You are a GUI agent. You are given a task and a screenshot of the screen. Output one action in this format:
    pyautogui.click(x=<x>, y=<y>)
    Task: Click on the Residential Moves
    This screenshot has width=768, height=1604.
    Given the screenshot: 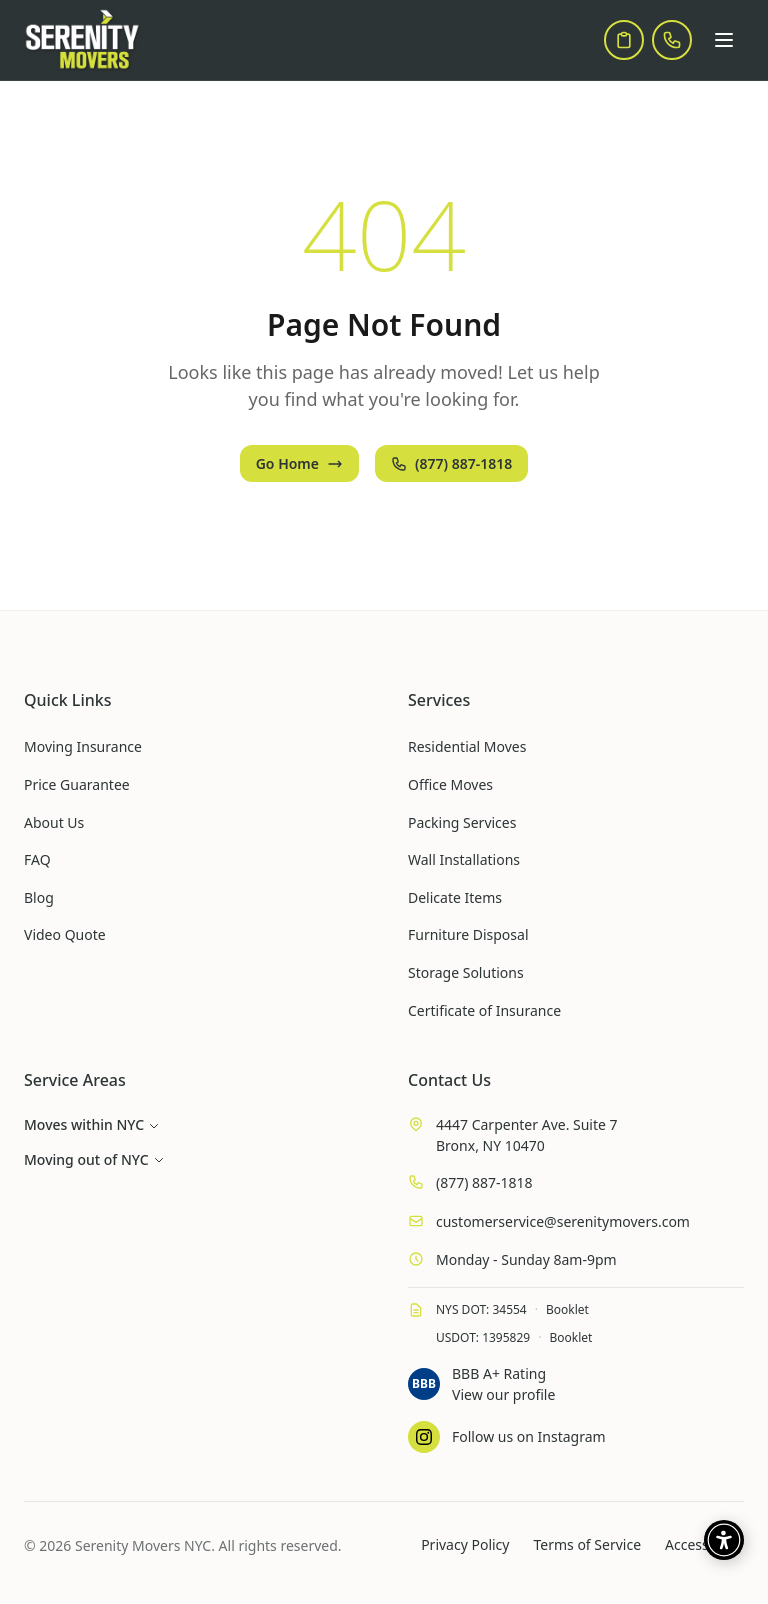 What is the action you would take?
    pyautogui.click(x=467, y=746)
    